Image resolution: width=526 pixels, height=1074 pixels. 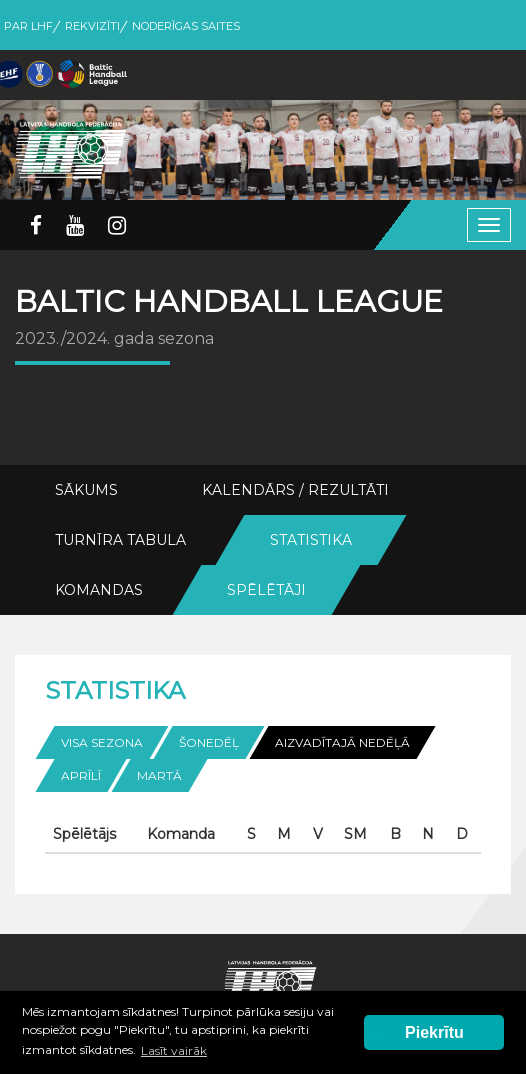 I want to click on Lasīt vairāk [button], so click(x=174, y=1050).